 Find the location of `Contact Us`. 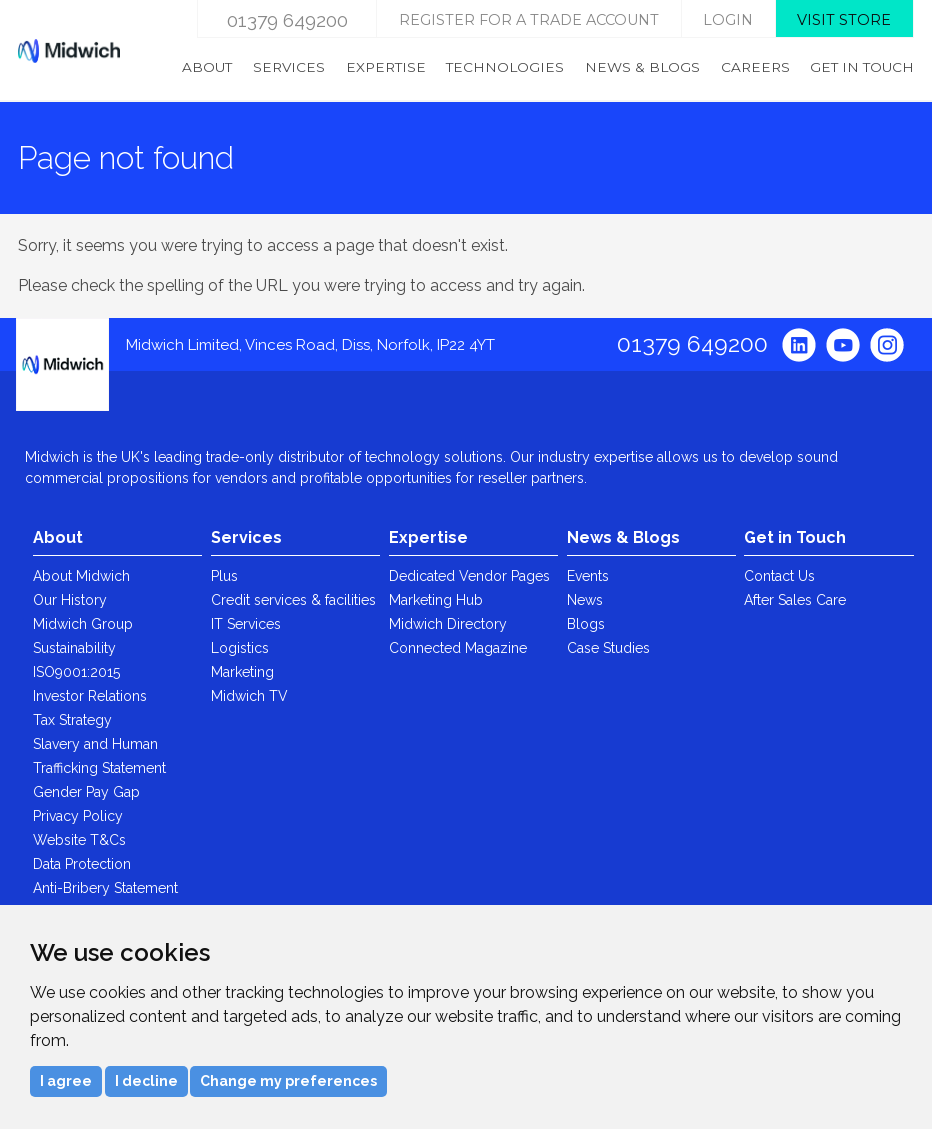

Contact Us is located at coordinates (779, 576).